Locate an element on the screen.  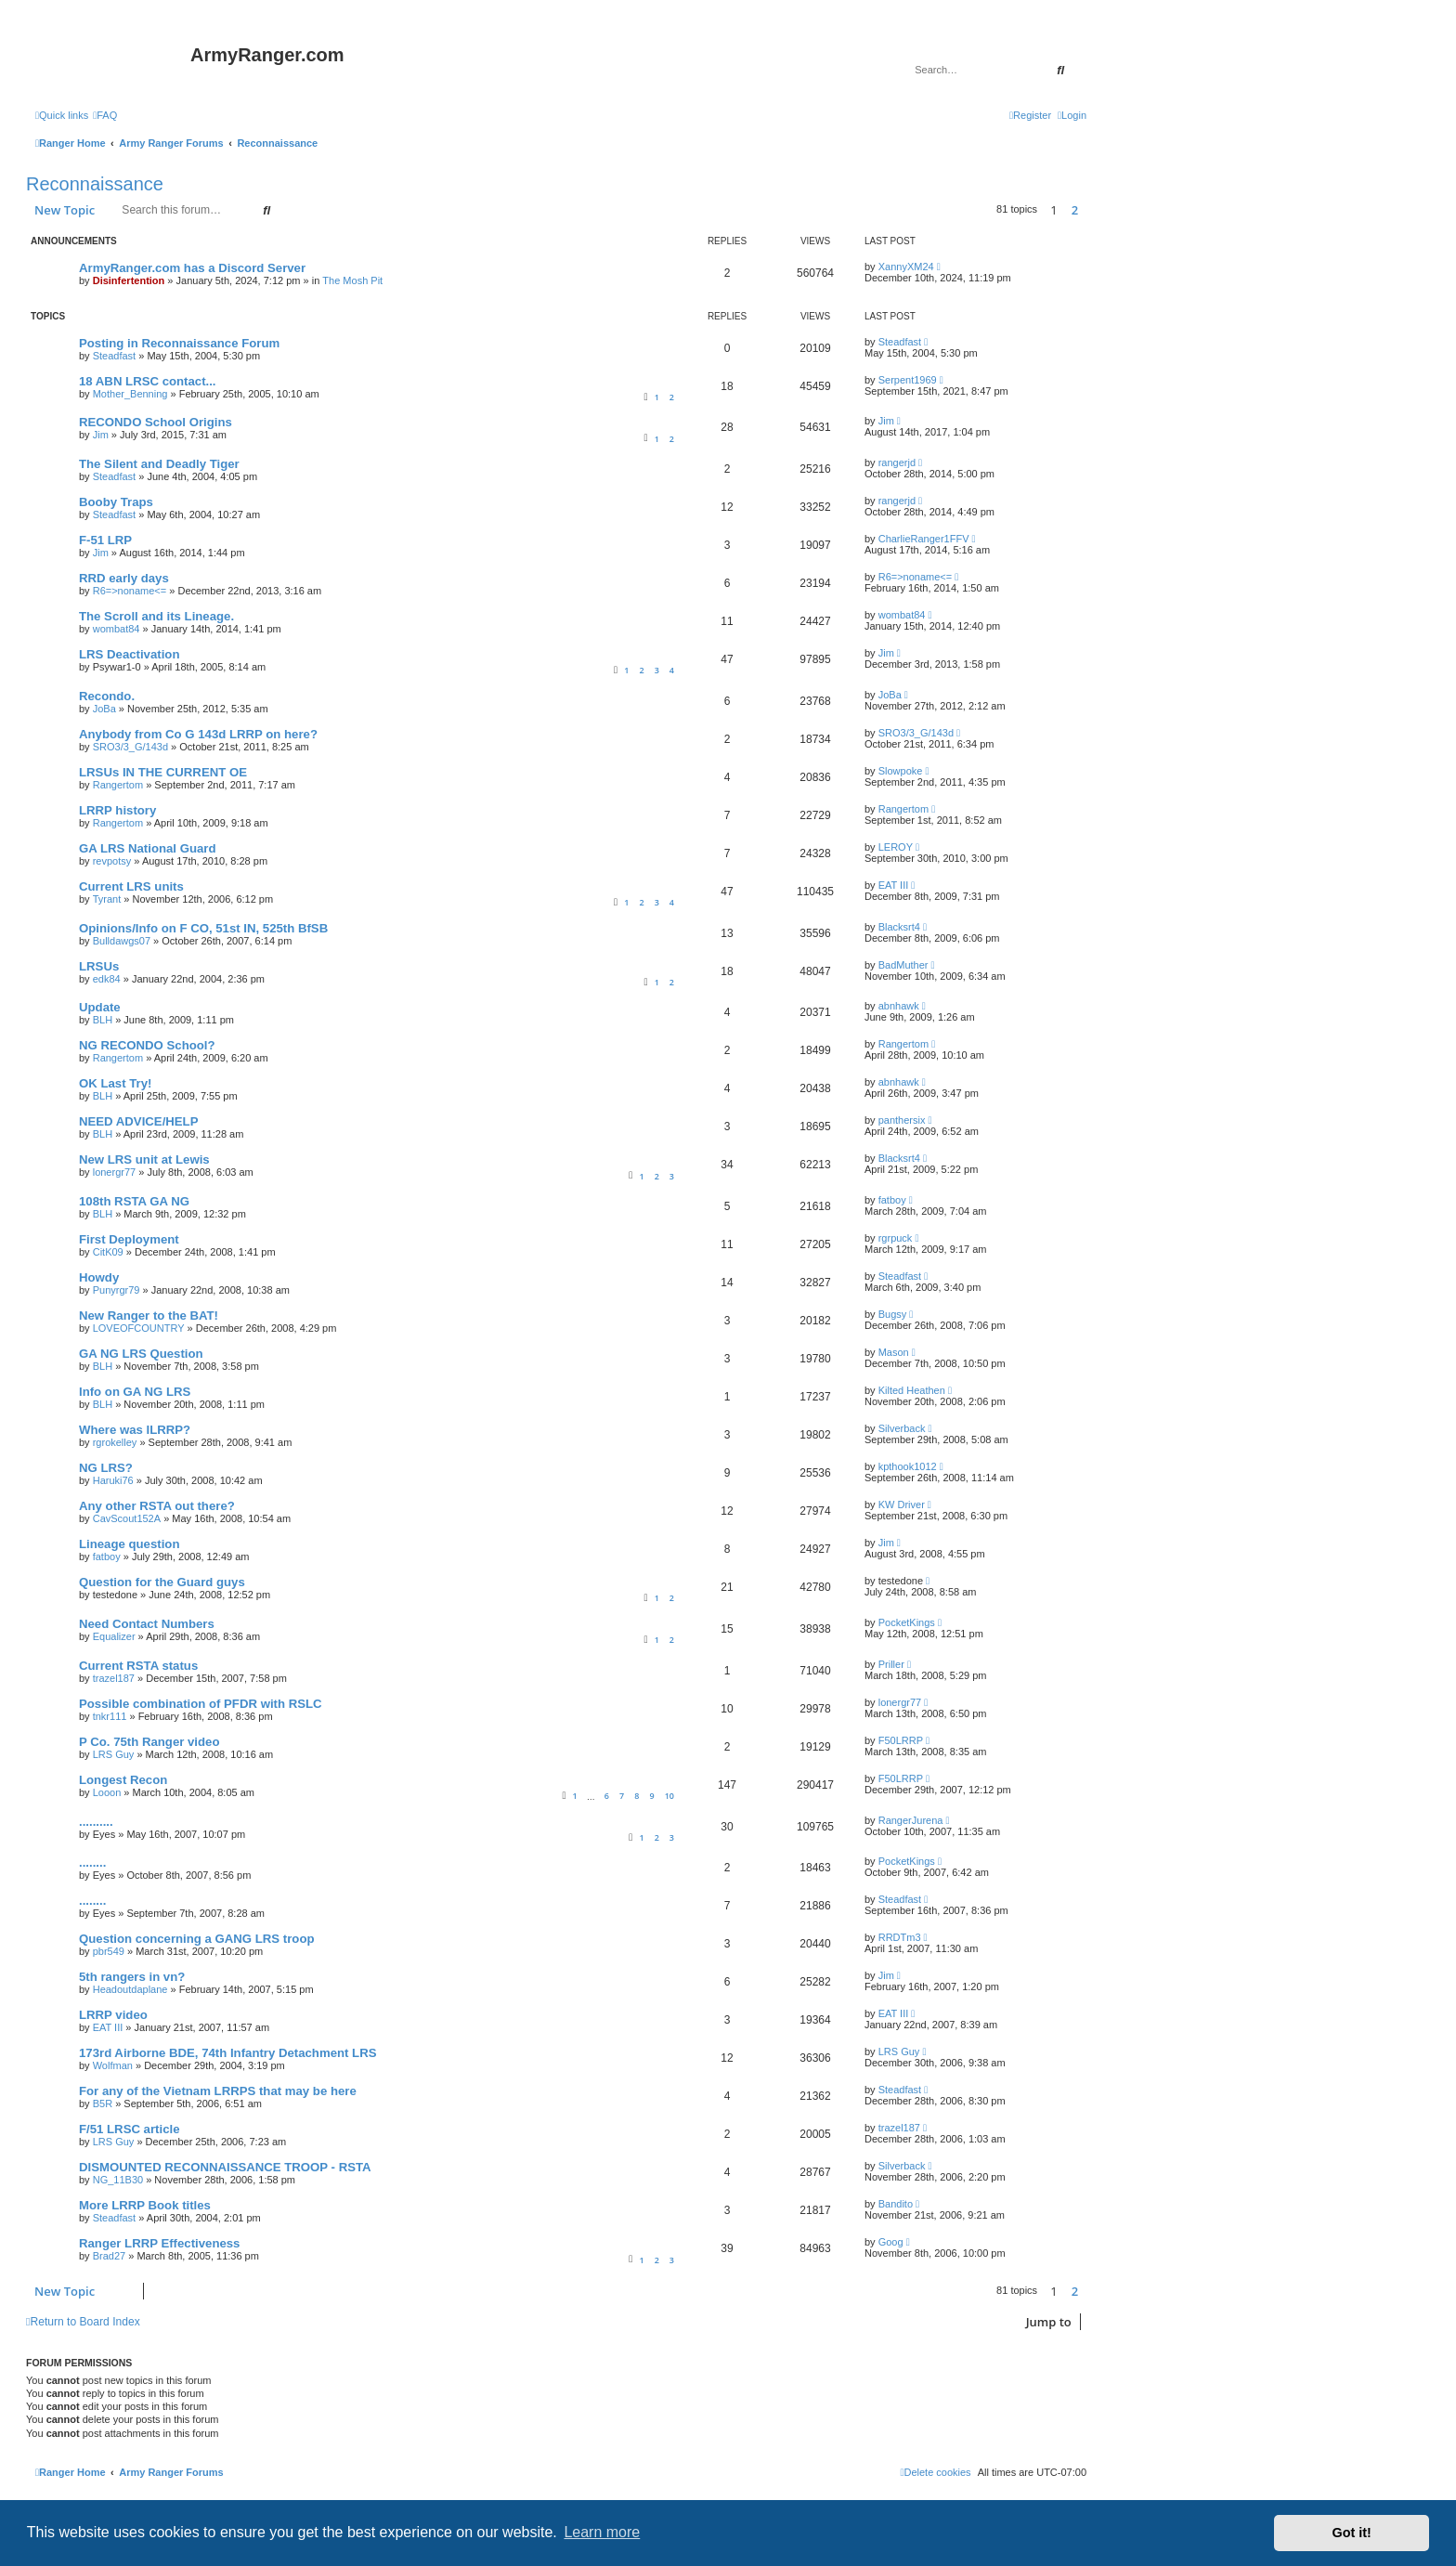
LRS Guy is located at coordinates (114, 1754).